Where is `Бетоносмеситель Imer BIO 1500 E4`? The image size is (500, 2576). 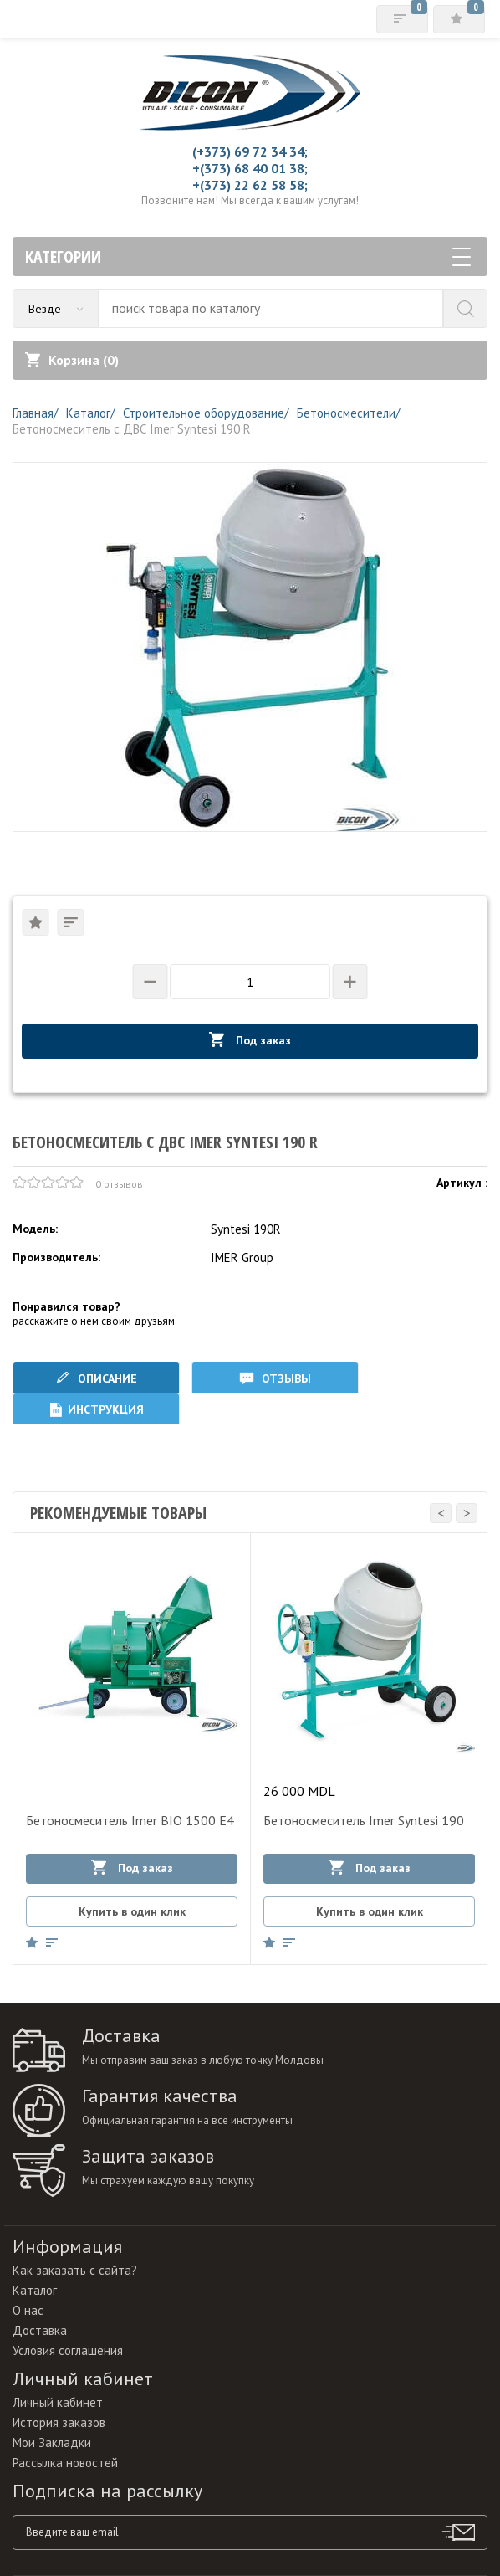
Бетоносмеситель Imer BIO 1500 E4 is located at coordinates (130, 1820).